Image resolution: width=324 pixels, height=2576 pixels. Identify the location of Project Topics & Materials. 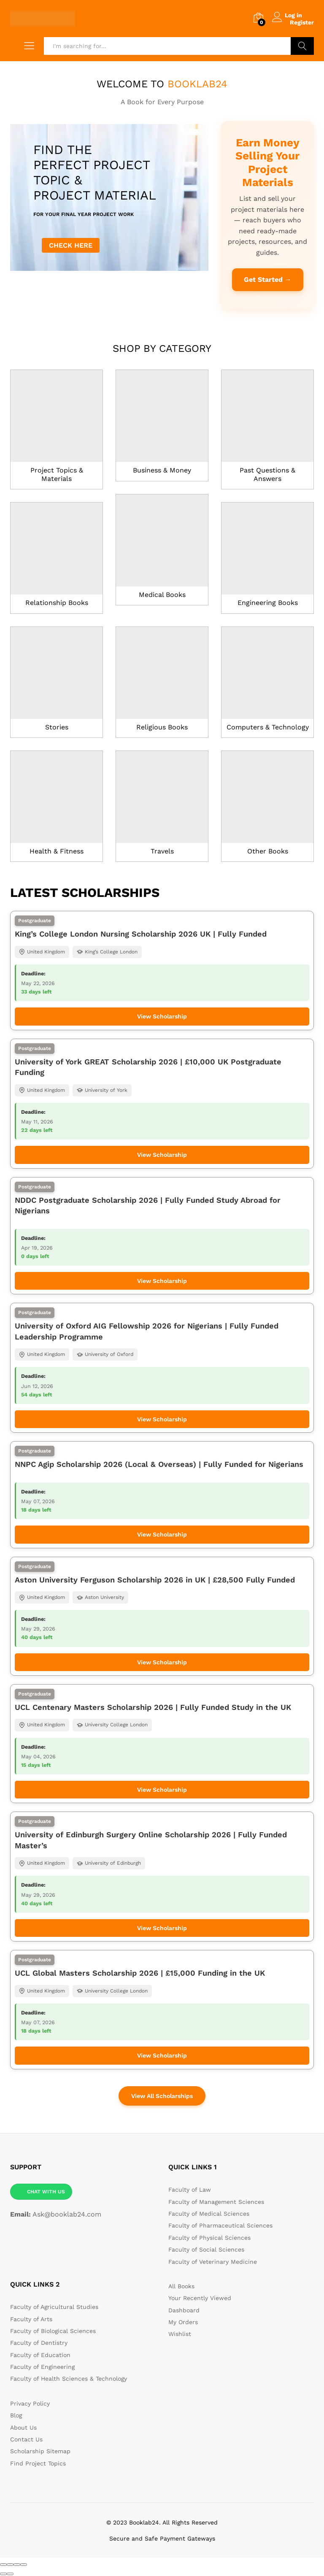
(56, 474).